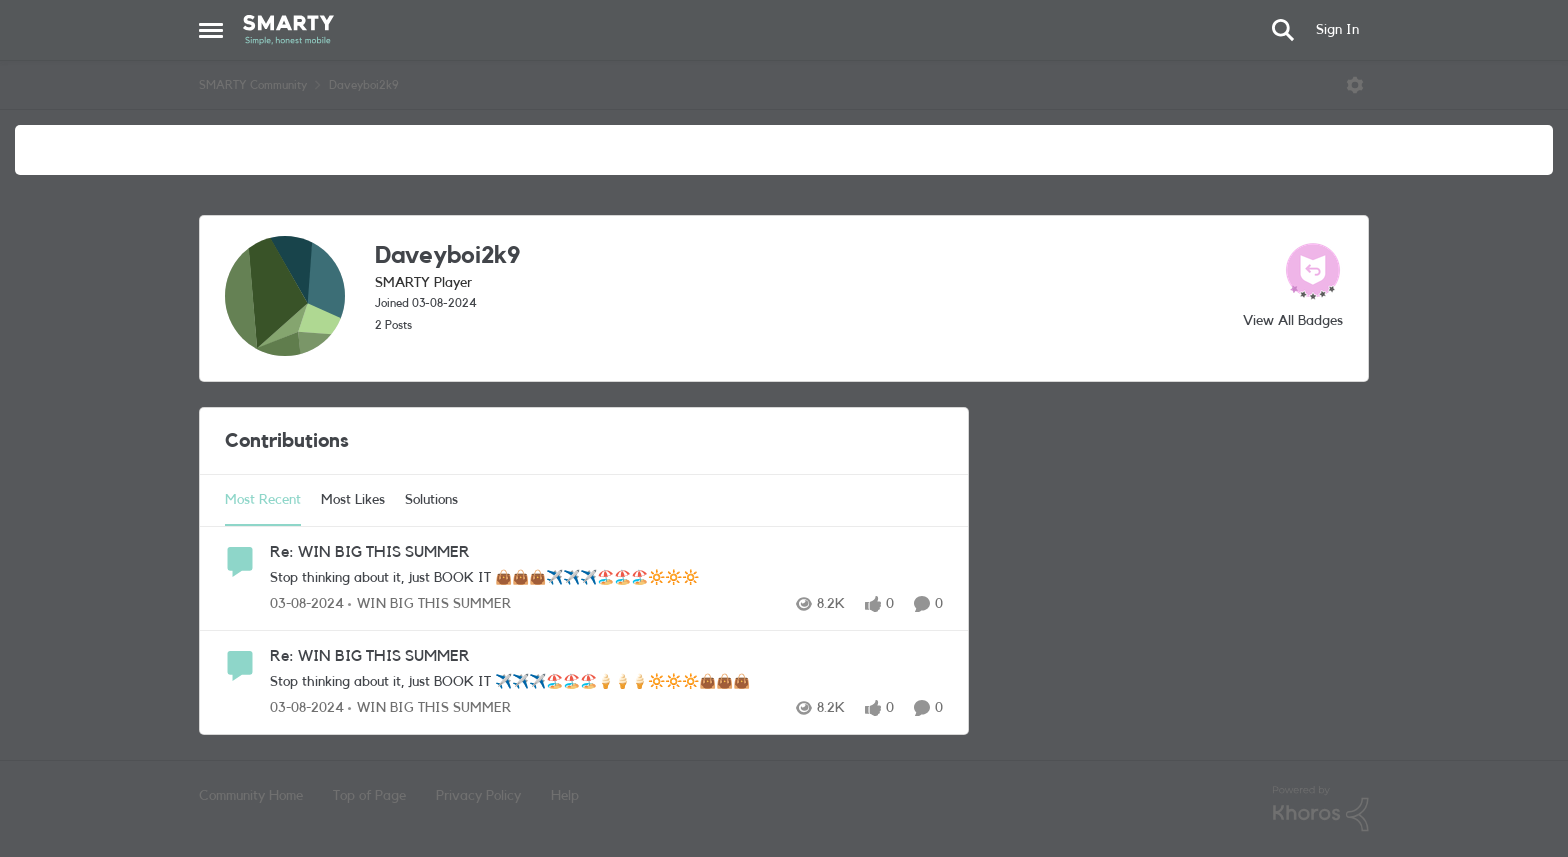  I want to click on [Open Side Menu], so click(211, 30).